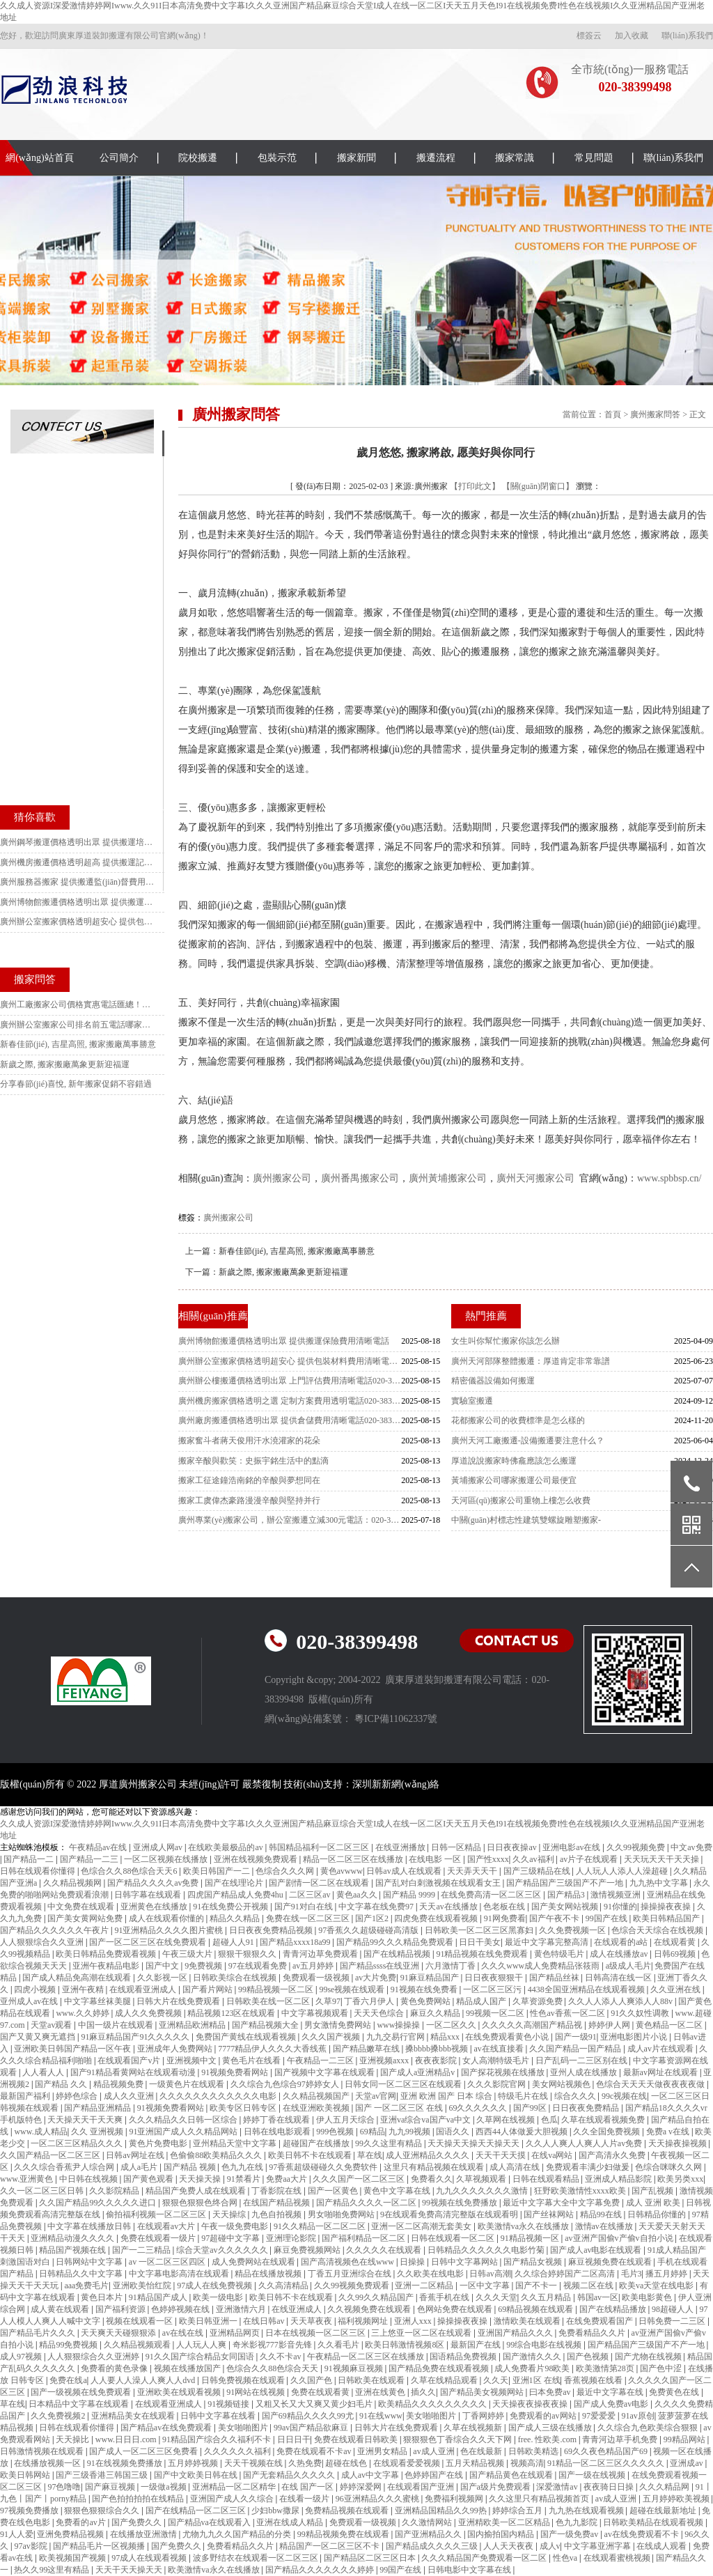 This screenshot has height=2576, width=713. I want to click on 成人在线播放av, so click(620, 1954).